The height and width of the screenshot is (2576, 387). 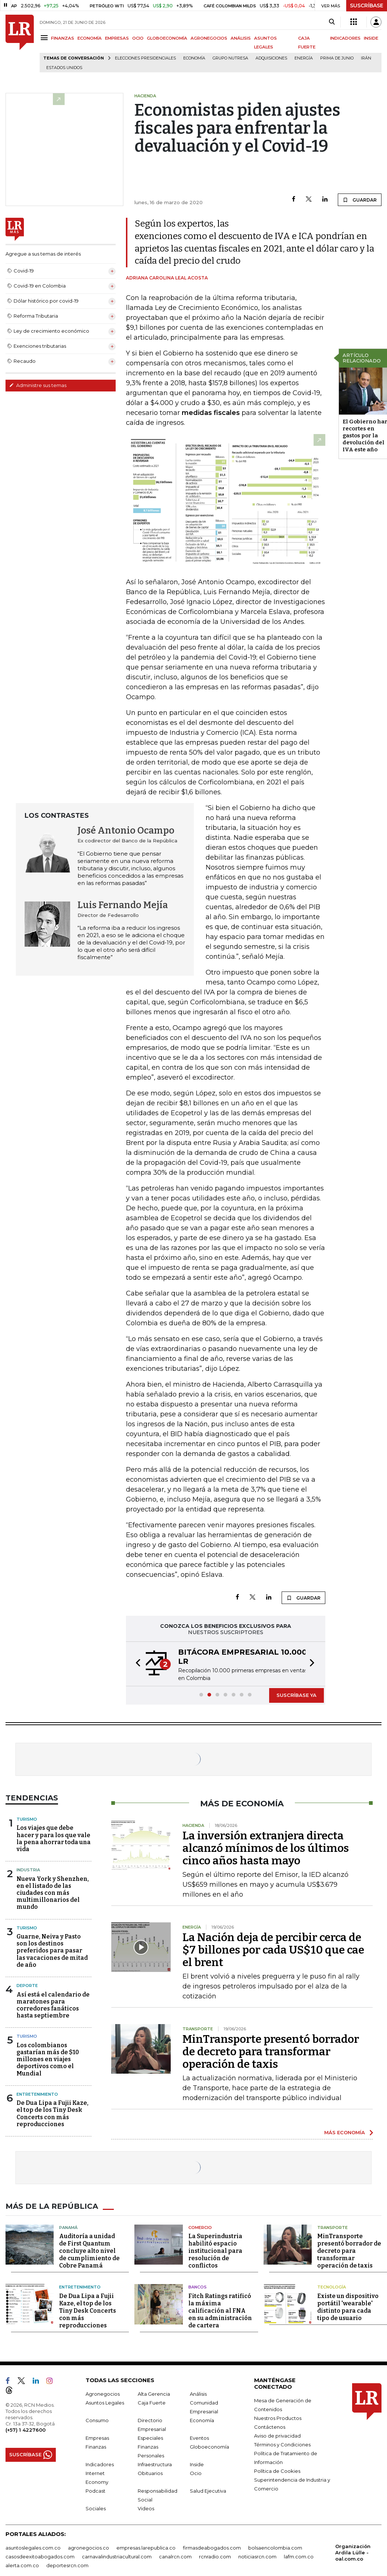 What do you see at coordinates (33, 2548) in the screenshot?
I see `asuntoslegales.com.co` at bounding box center [33, 2548].